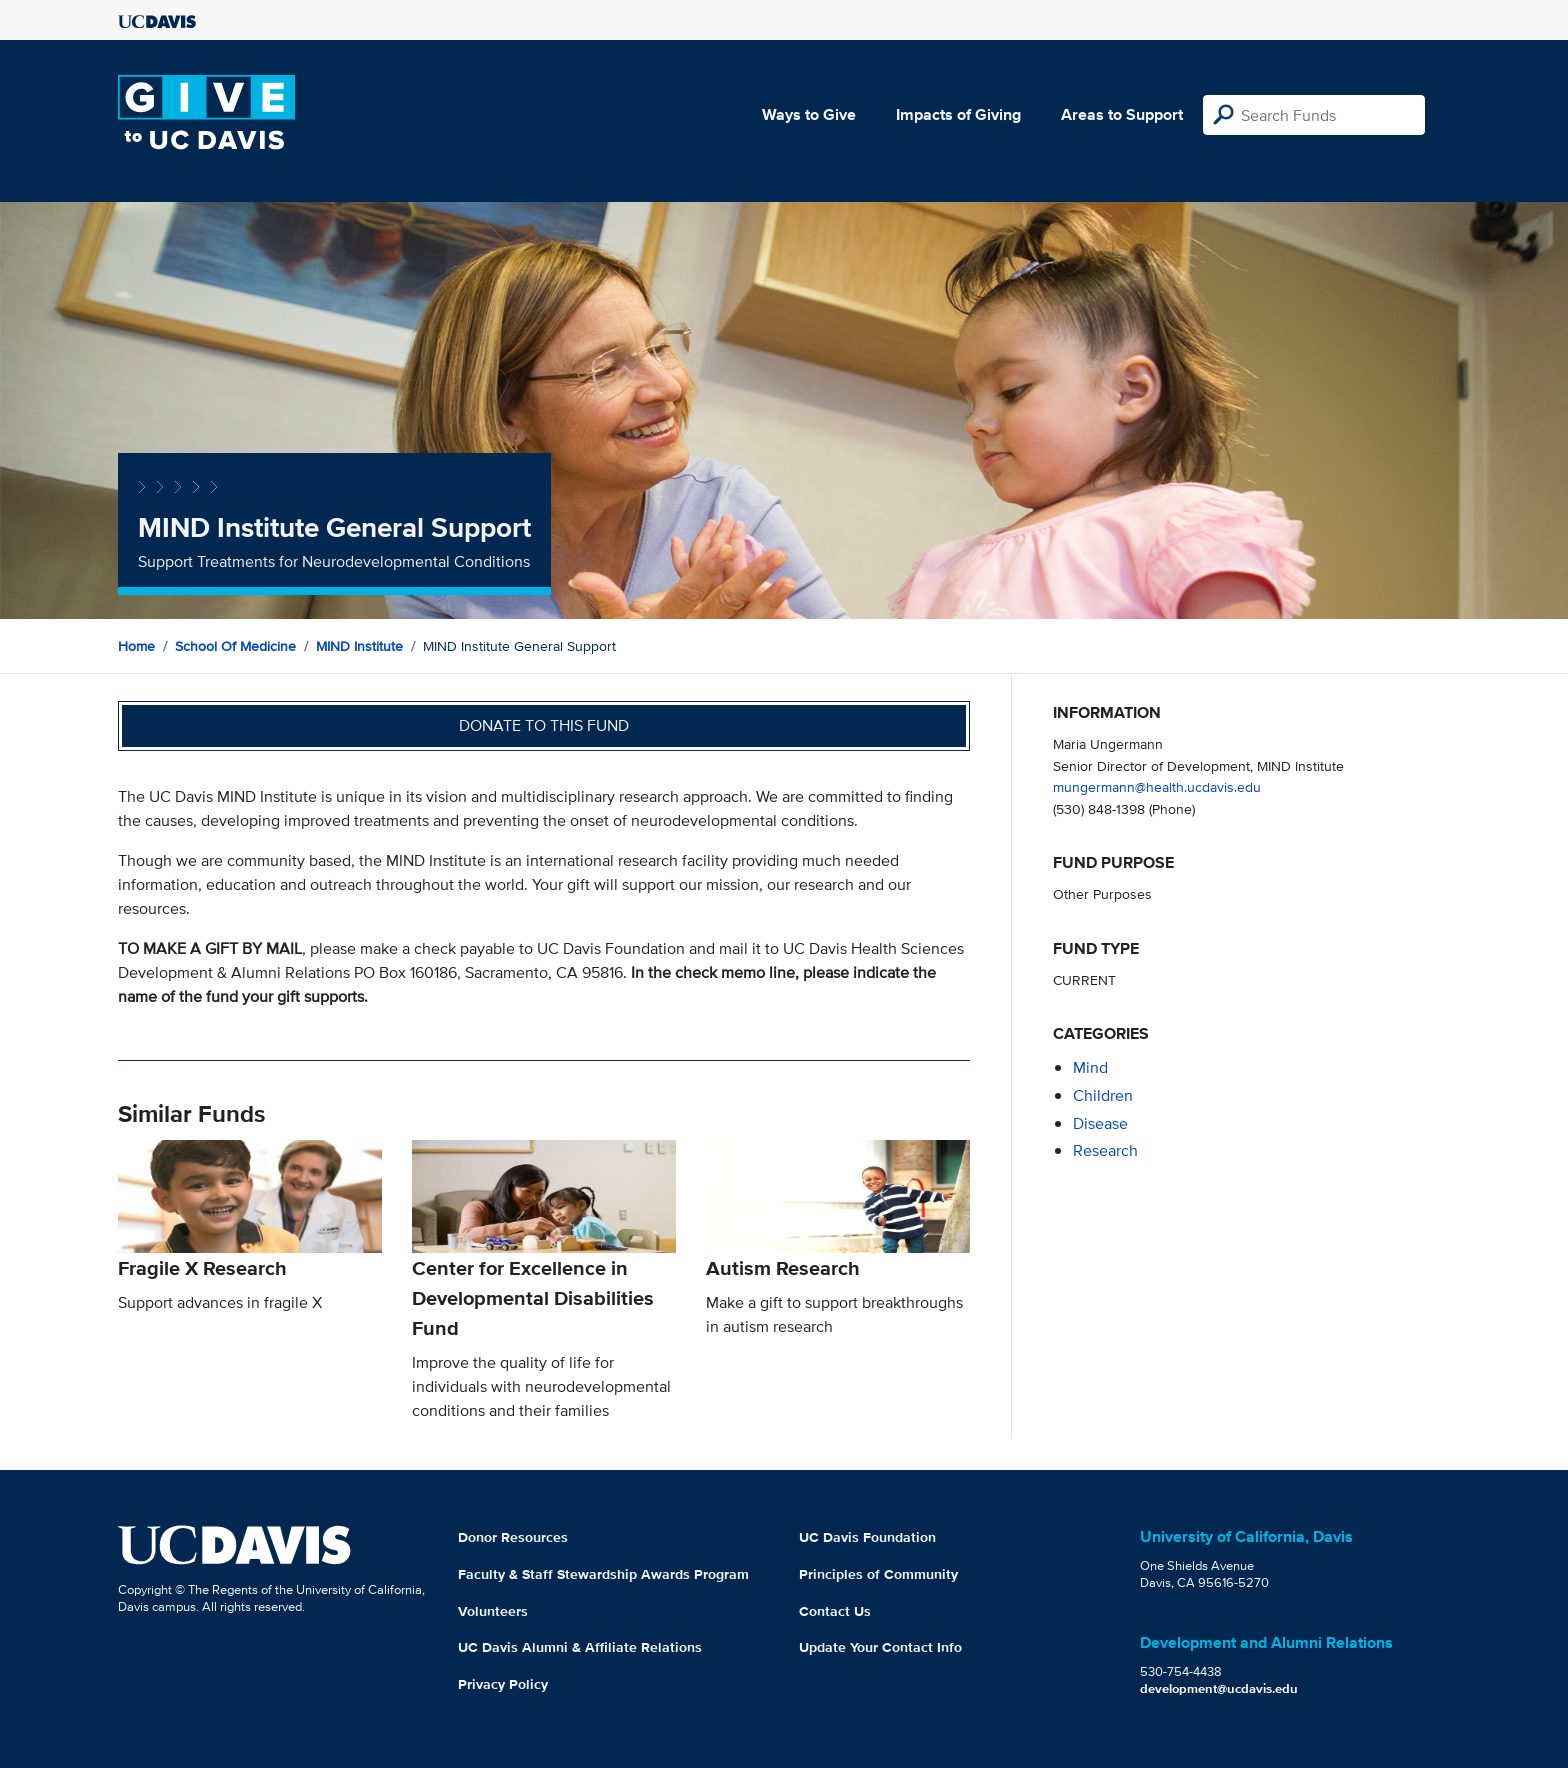 The height and width of the screenshot is (1768, 1568). Describe the element at coordinates (958, 114) in the screenshot. I see `Impacts of Giving` at that location.